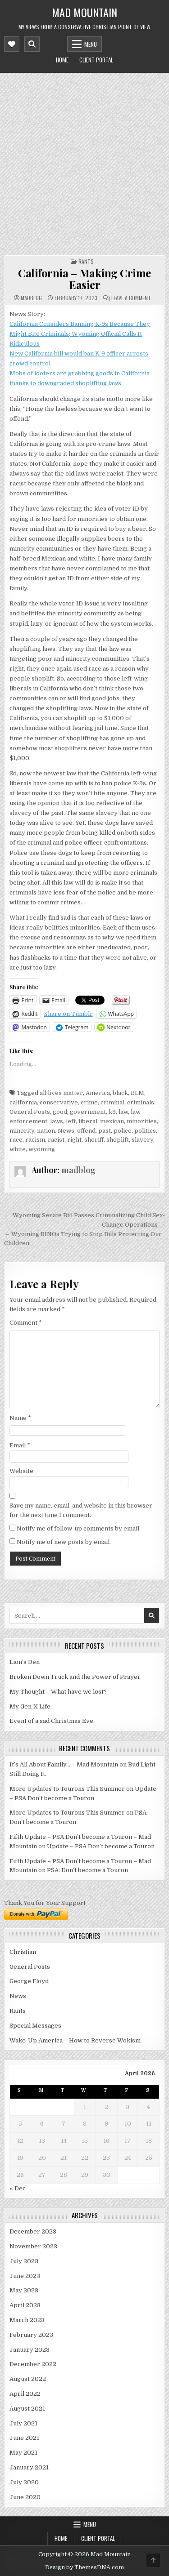 The height and width of the screenshot is (2576, 169). I want to click on race, so click(16, 1139).